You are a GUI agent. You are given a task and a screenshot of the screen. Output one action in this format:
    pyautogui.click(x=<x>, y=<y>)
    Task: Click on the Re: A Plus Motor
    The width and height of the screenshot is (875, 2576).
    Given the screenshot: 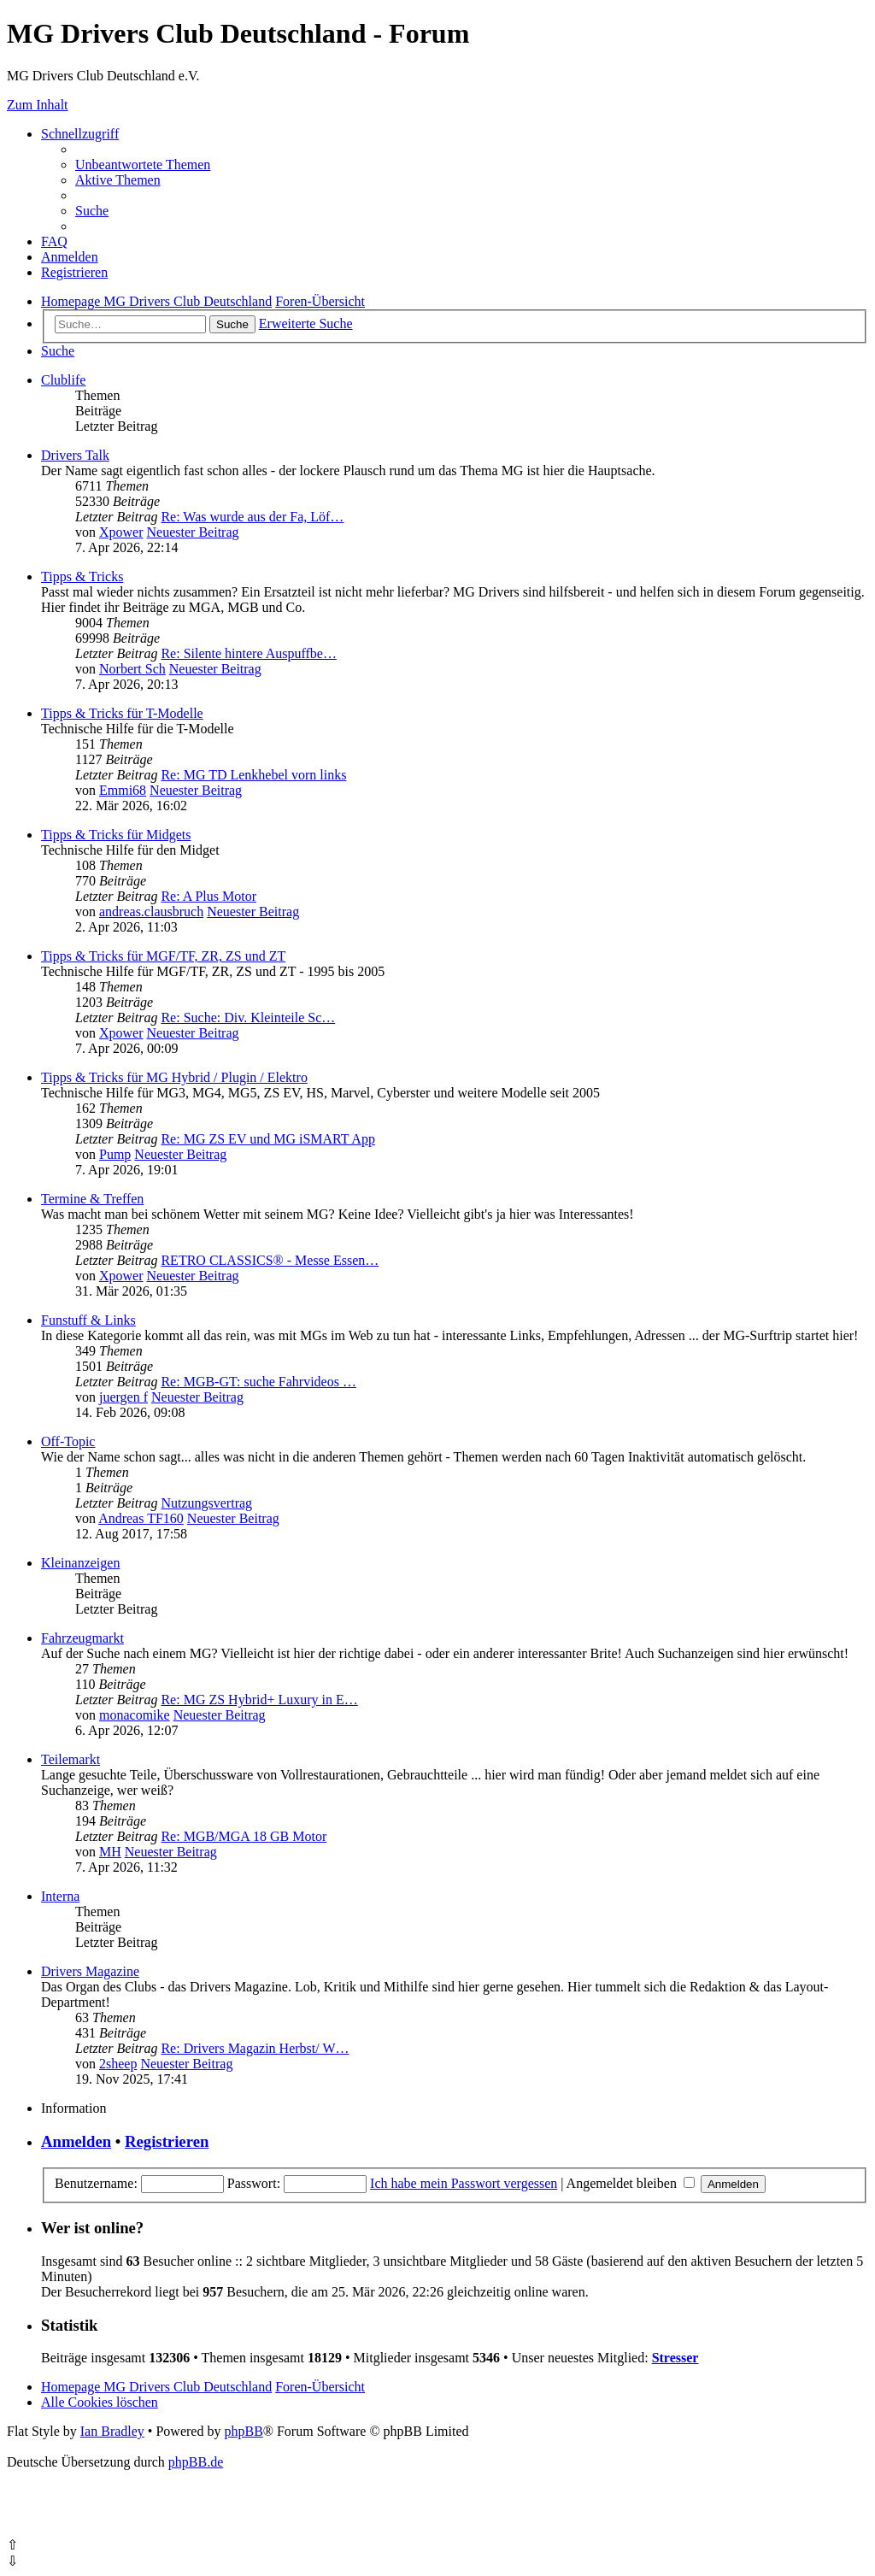 What is the action you would take?
    pyautogui.click(x=208, y=896)
    